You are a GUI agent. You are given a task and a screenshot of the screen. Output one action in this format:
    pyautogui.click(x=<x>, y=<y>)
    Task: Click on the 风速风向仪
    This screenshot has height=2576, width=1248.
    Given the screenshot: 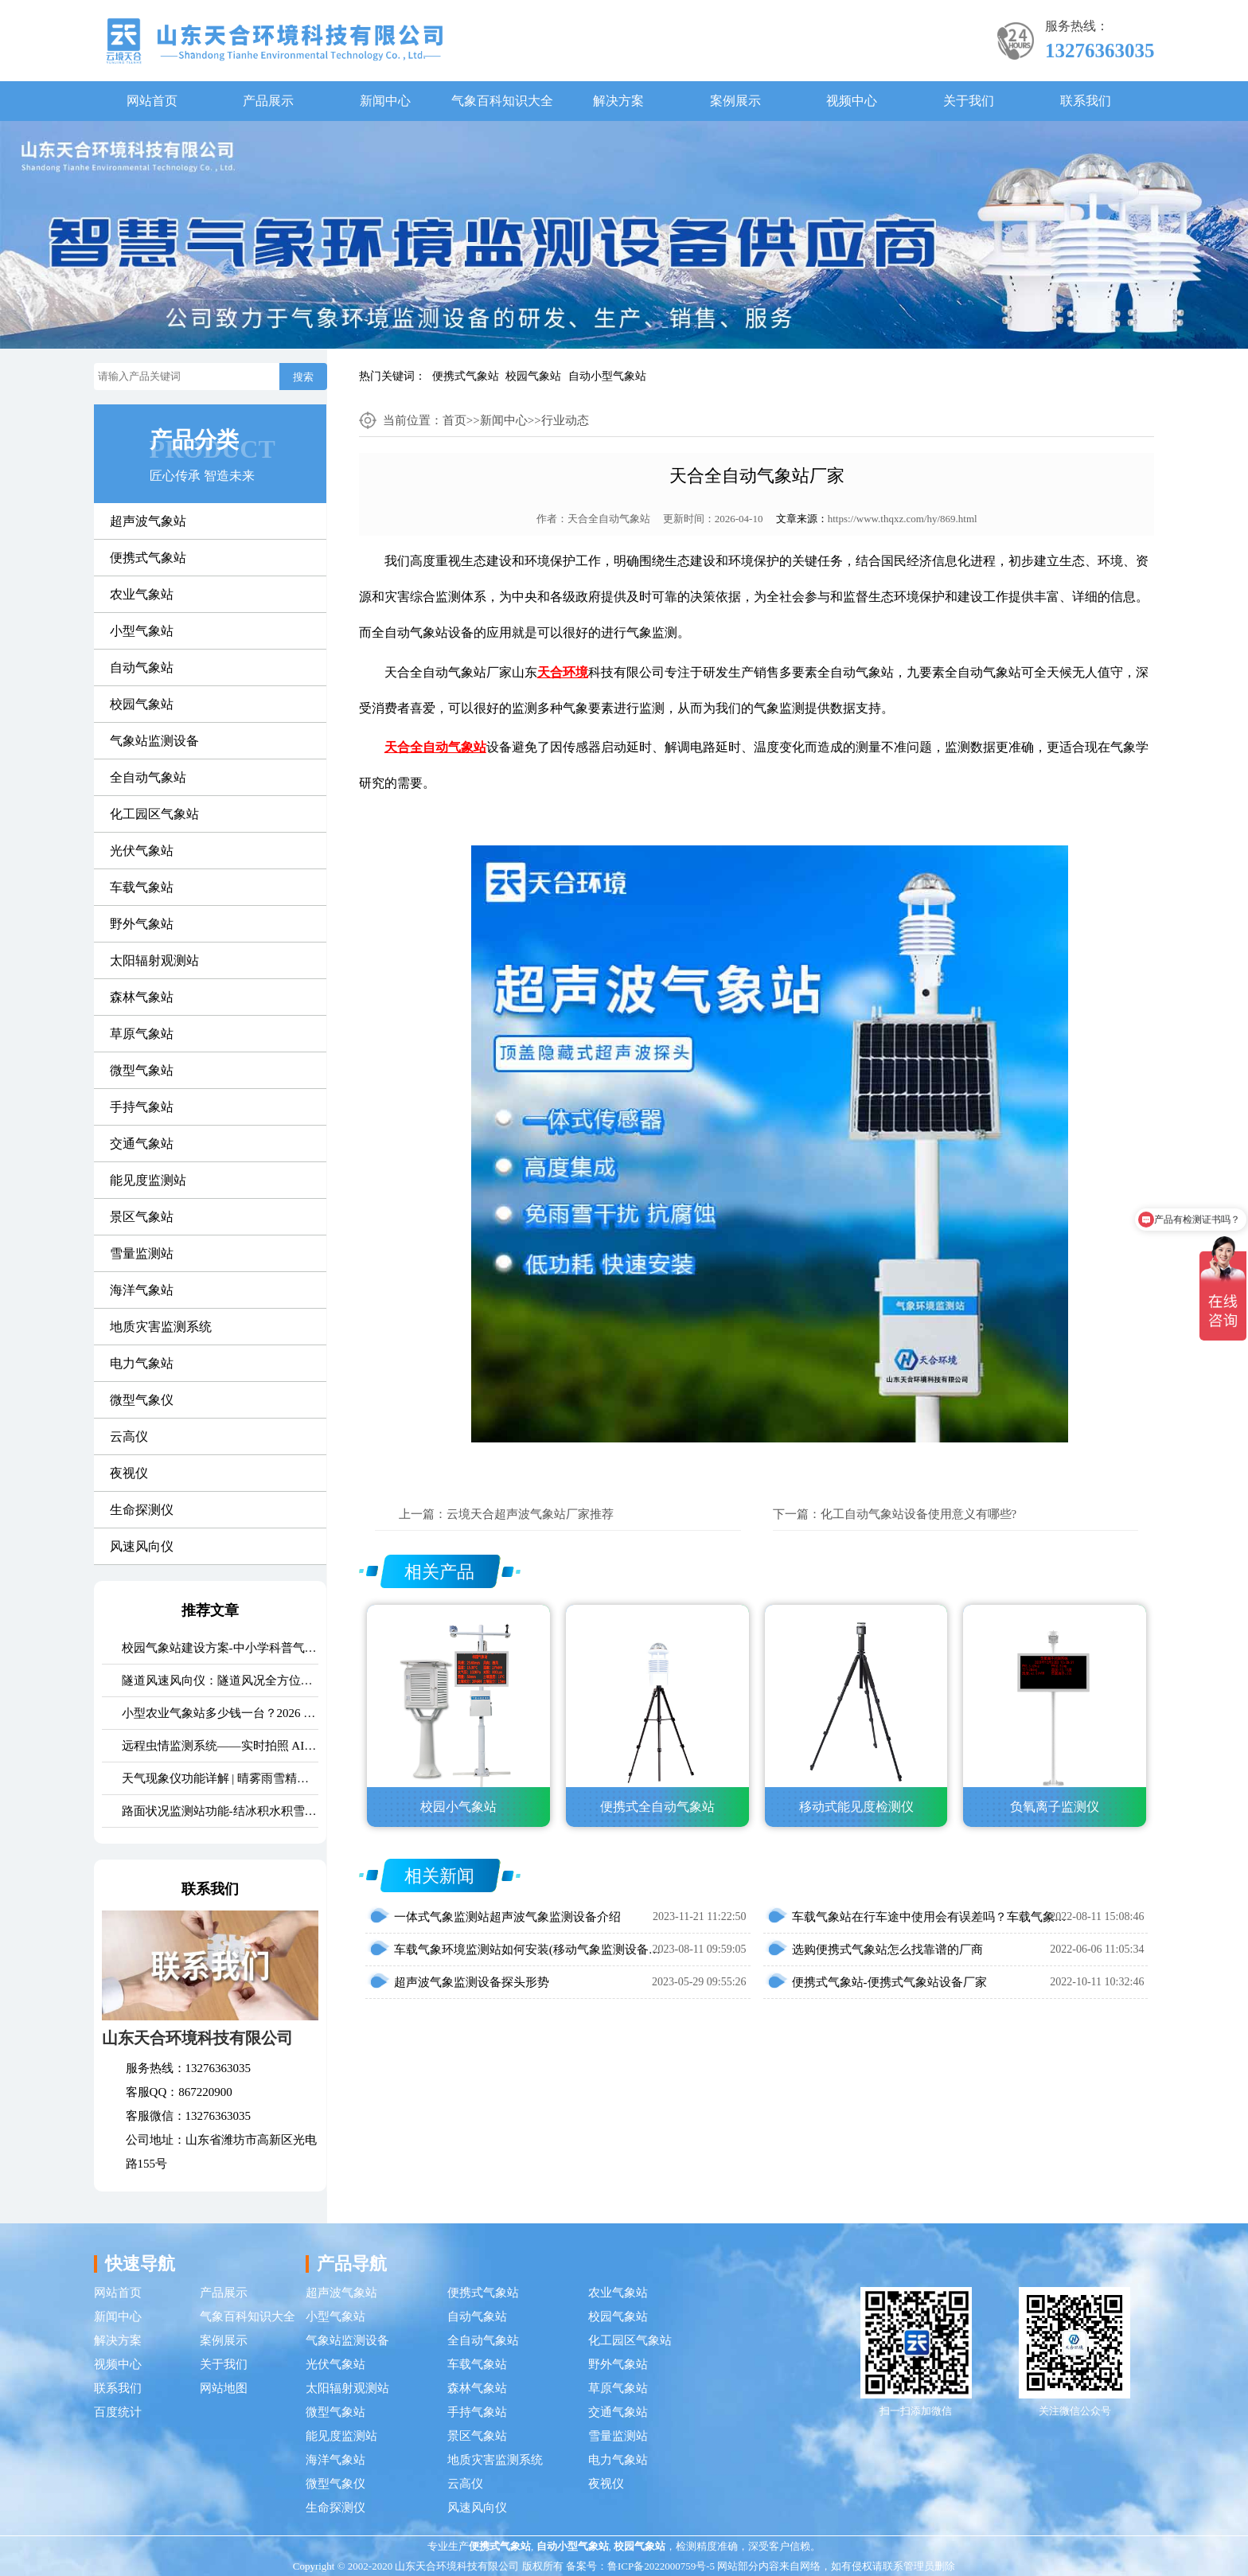 What is the action you would take?
    pyautogui.click(x=142, y=1546)
    